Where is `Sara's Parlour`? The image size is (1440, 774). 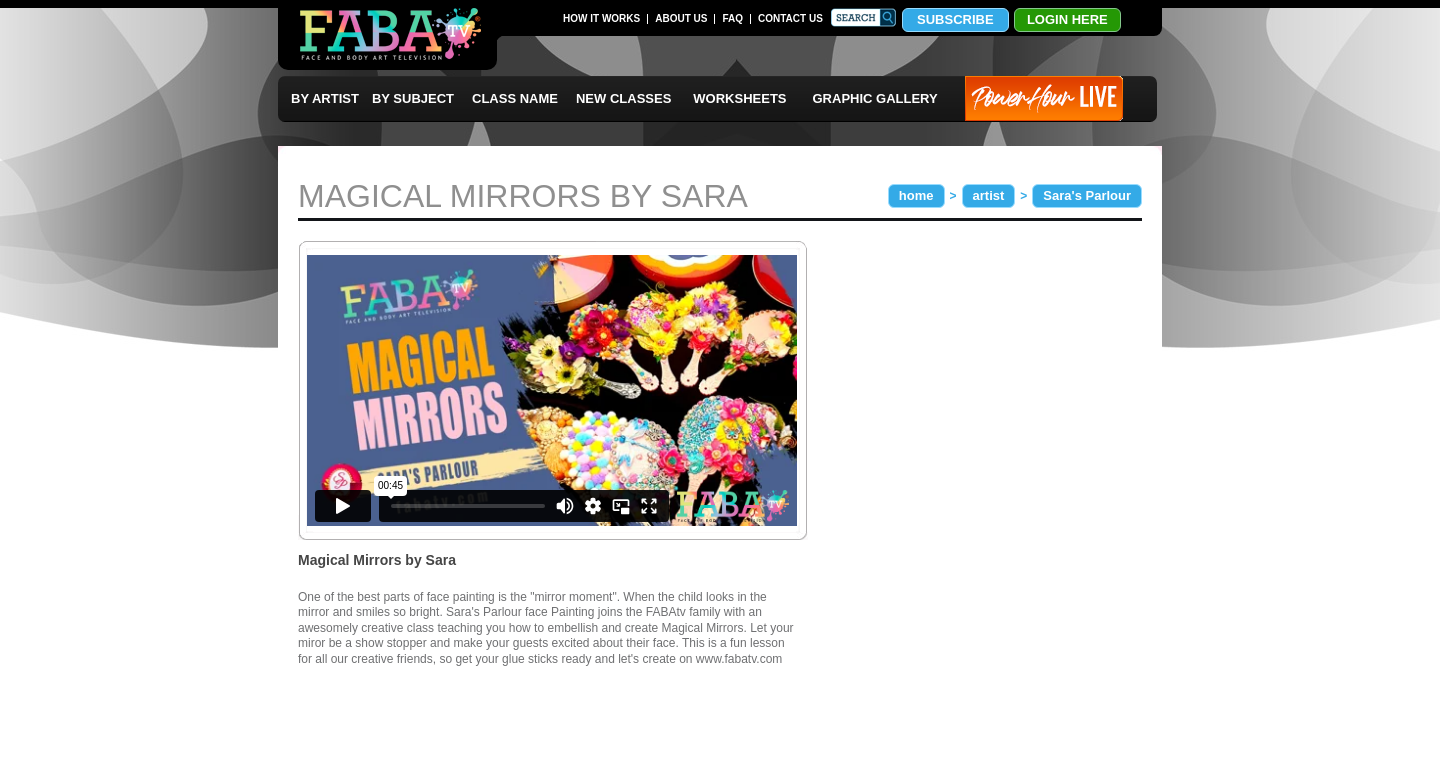
Sara's Parlour is located at coordinates (1087, 195).